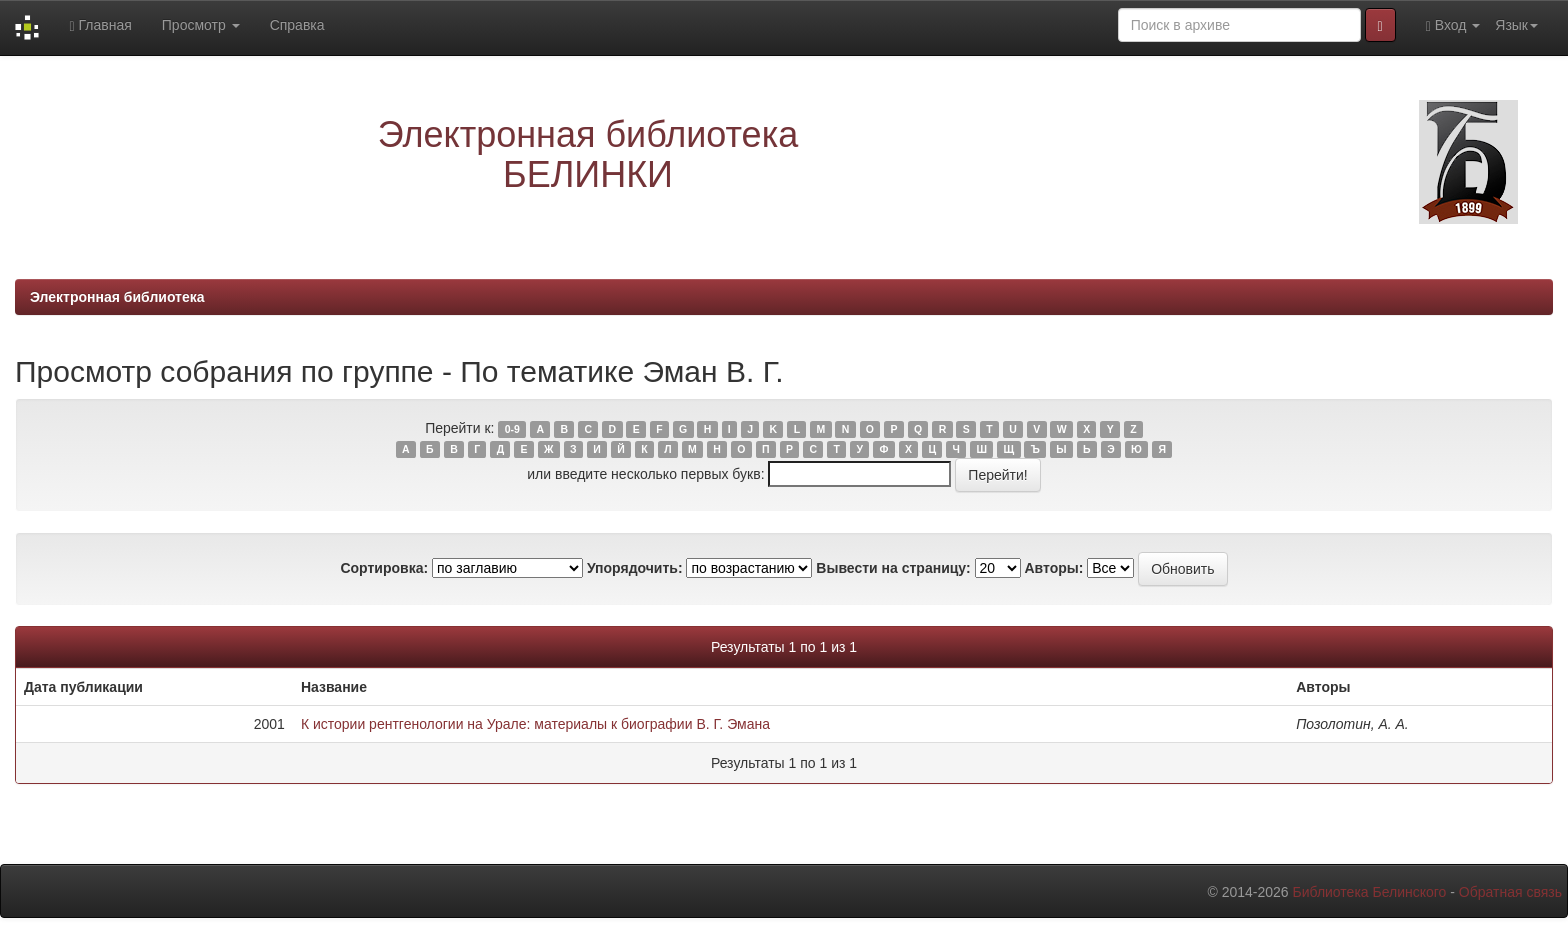 The image size is (1568, 938). What do you see at coordinates (201, 25) in the screenshot?
I see `Просмотр` at bounding box center [201, 25].